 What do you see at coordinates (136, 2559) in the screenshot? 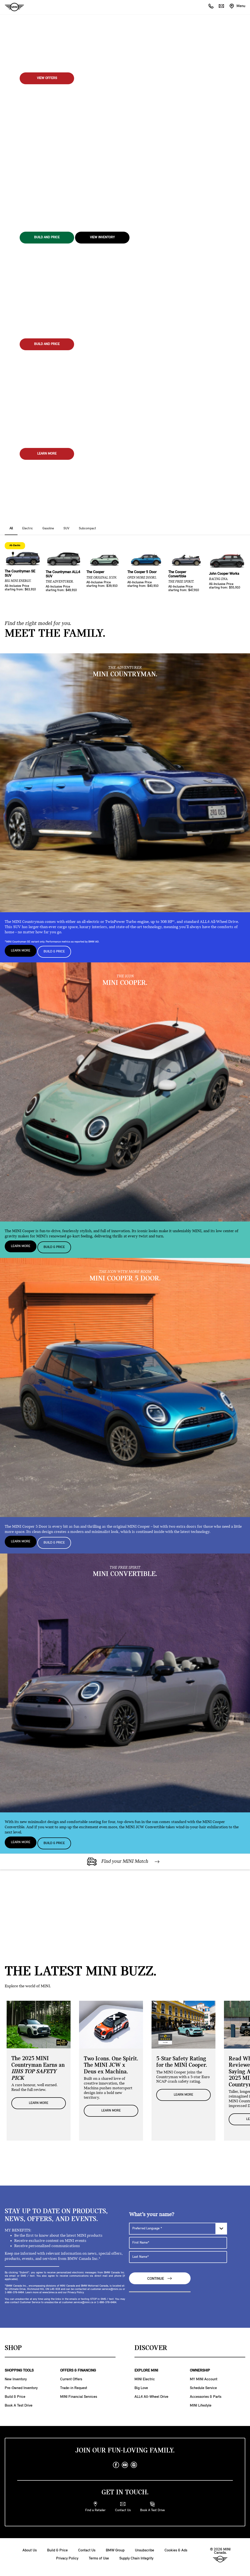
I see `Supply Chain Integrity` at bounding box center [136, 2559].